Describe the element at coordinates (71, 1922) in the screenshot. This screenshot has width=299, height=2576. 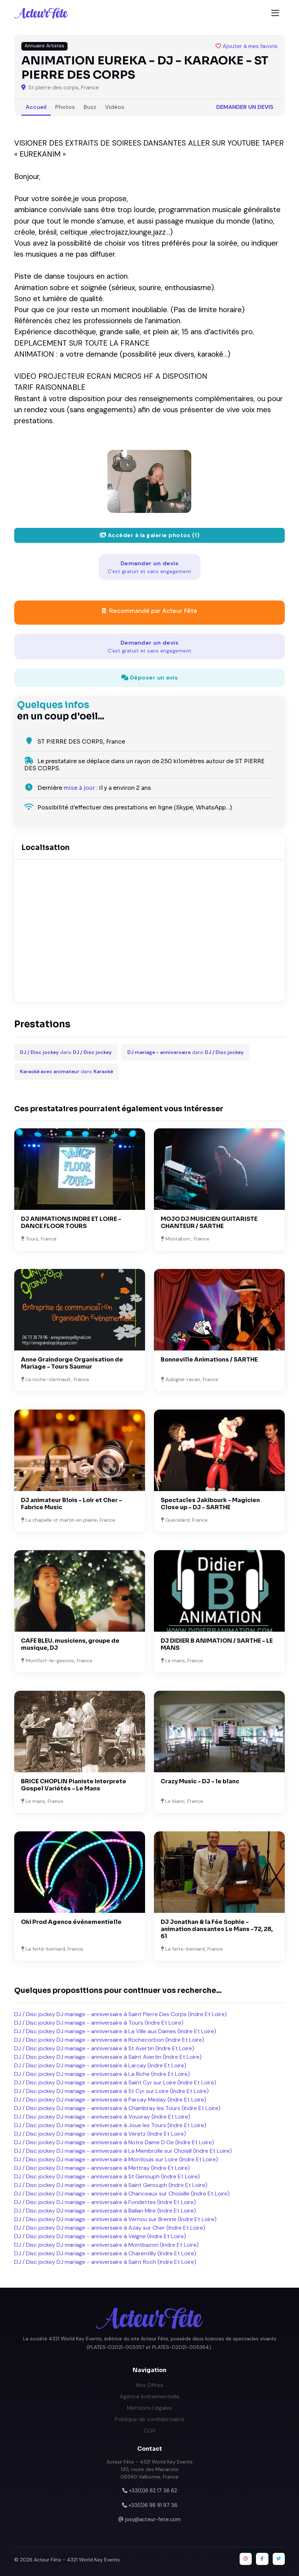
I see `Oki Prod Agence événementielle` at that location.